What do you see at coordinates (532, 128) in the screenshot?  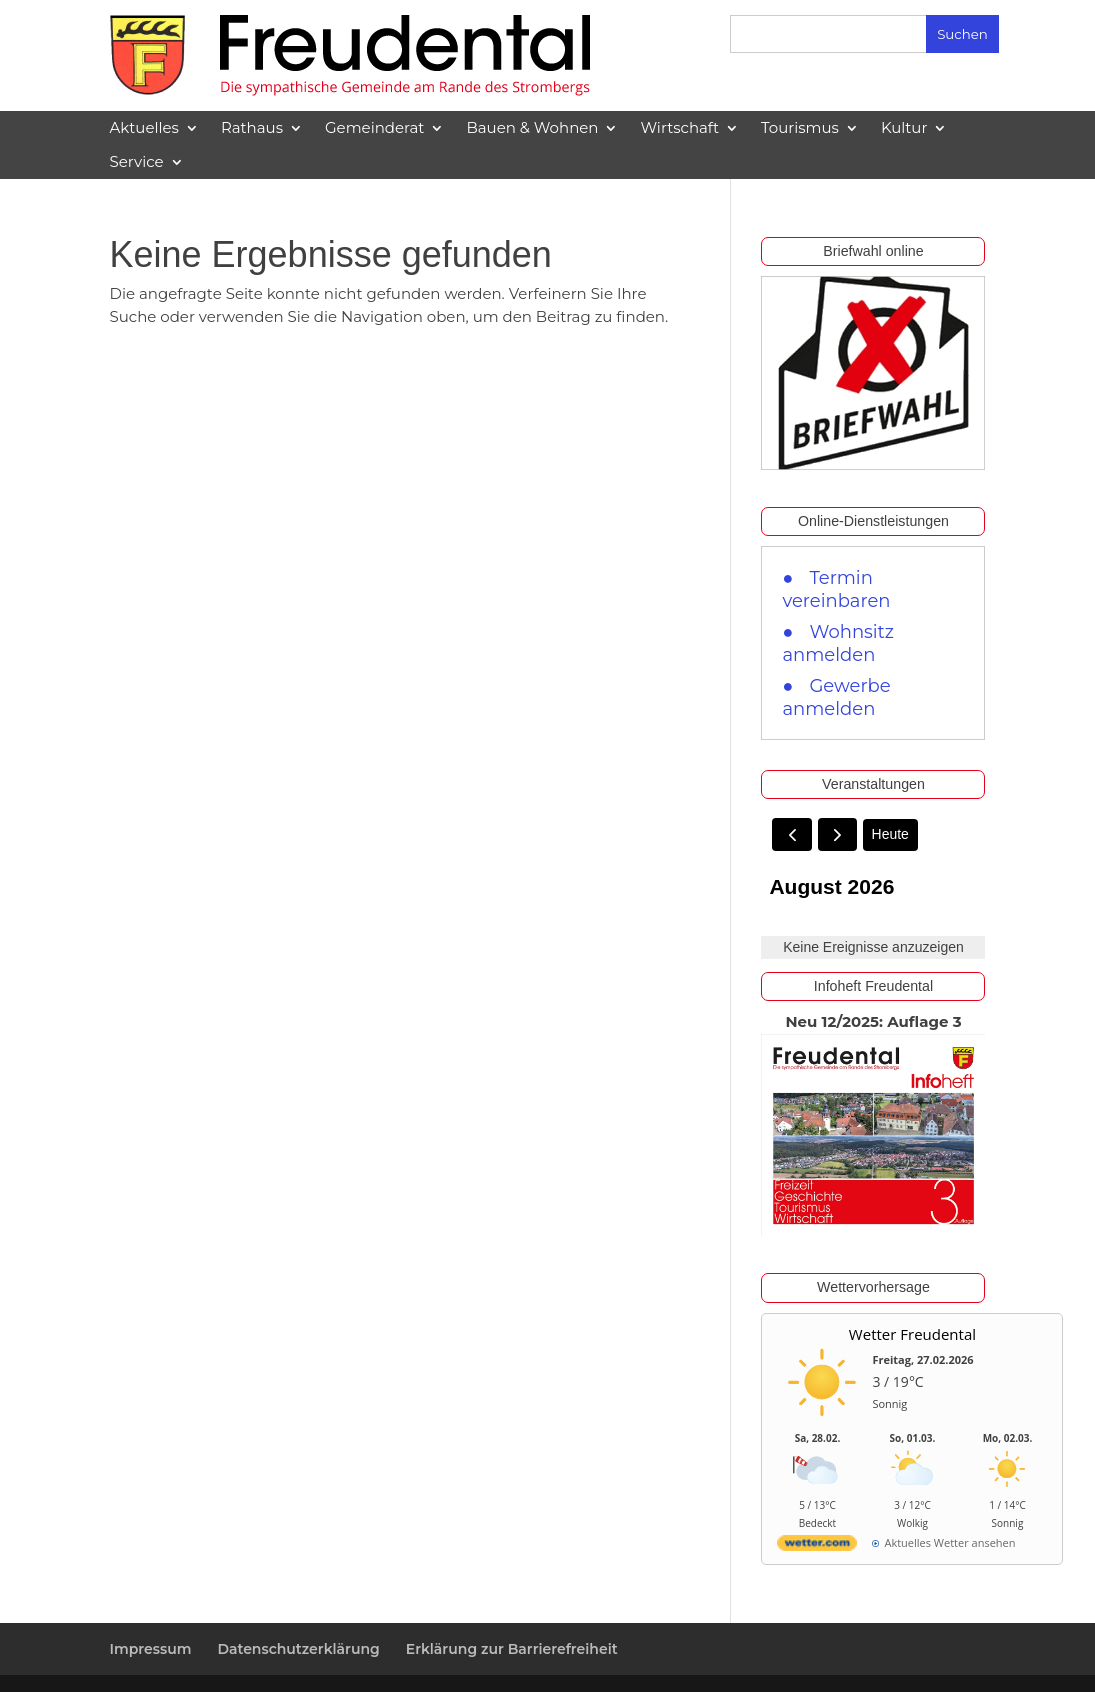 I see `Bauen & Wohnen` at bounding box center [532, 128].